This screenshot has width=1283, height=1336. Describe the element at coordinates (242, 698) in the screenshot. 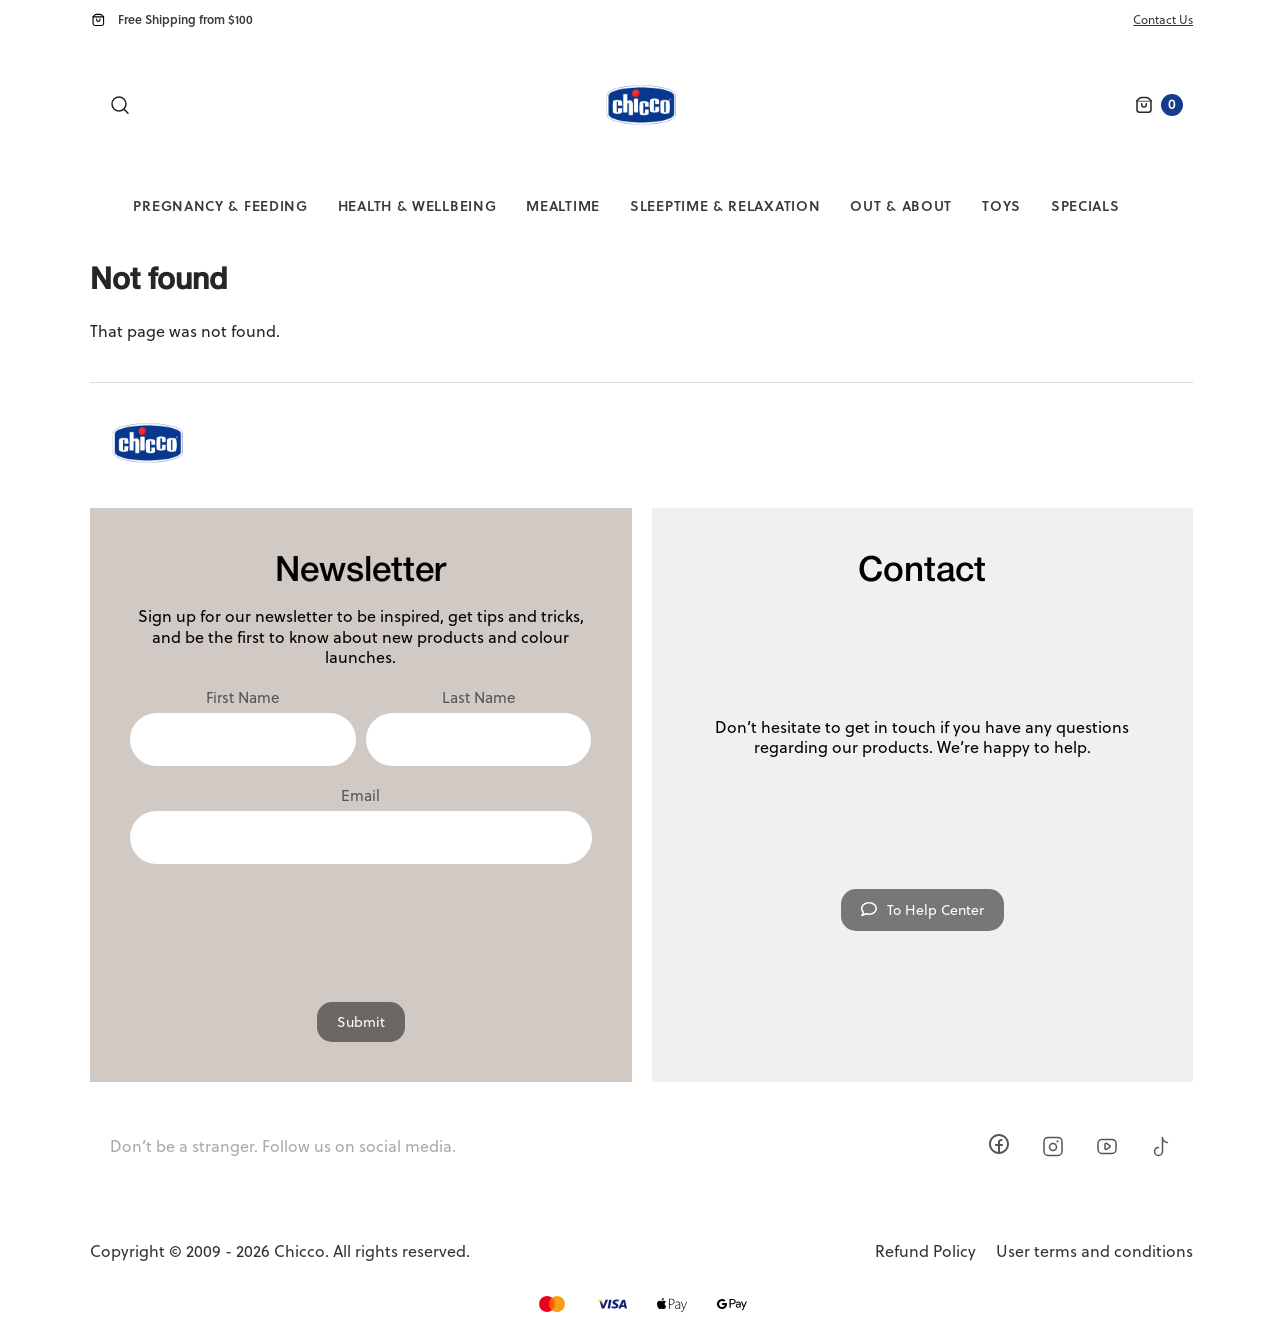

I see `First Name` at that location.